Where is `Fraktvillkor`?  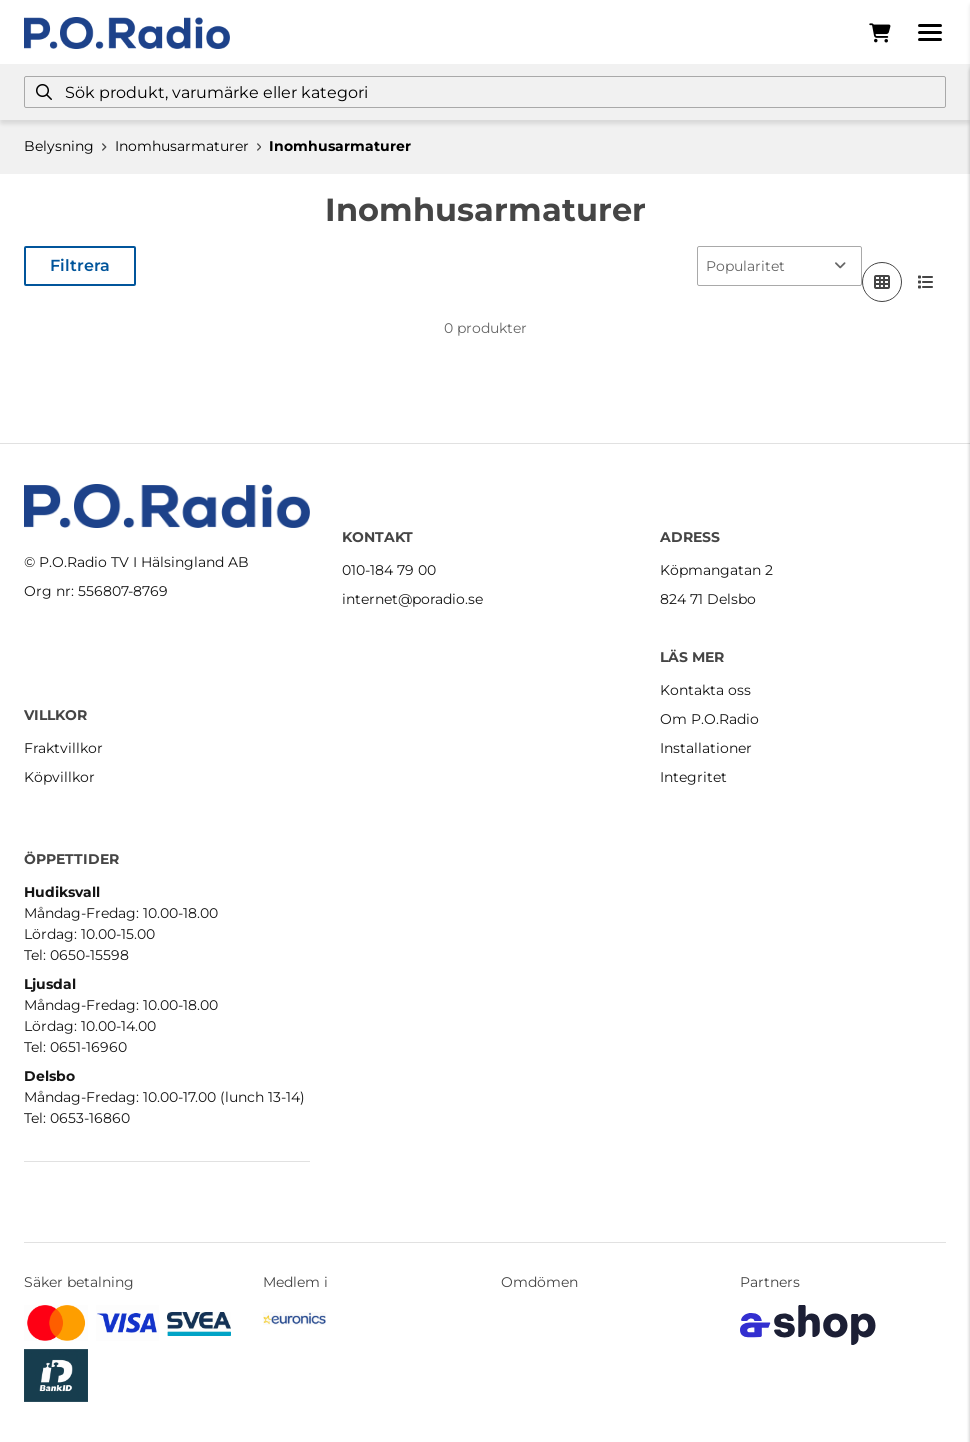
Fraktvillkor is located at coordinates (63, 748).